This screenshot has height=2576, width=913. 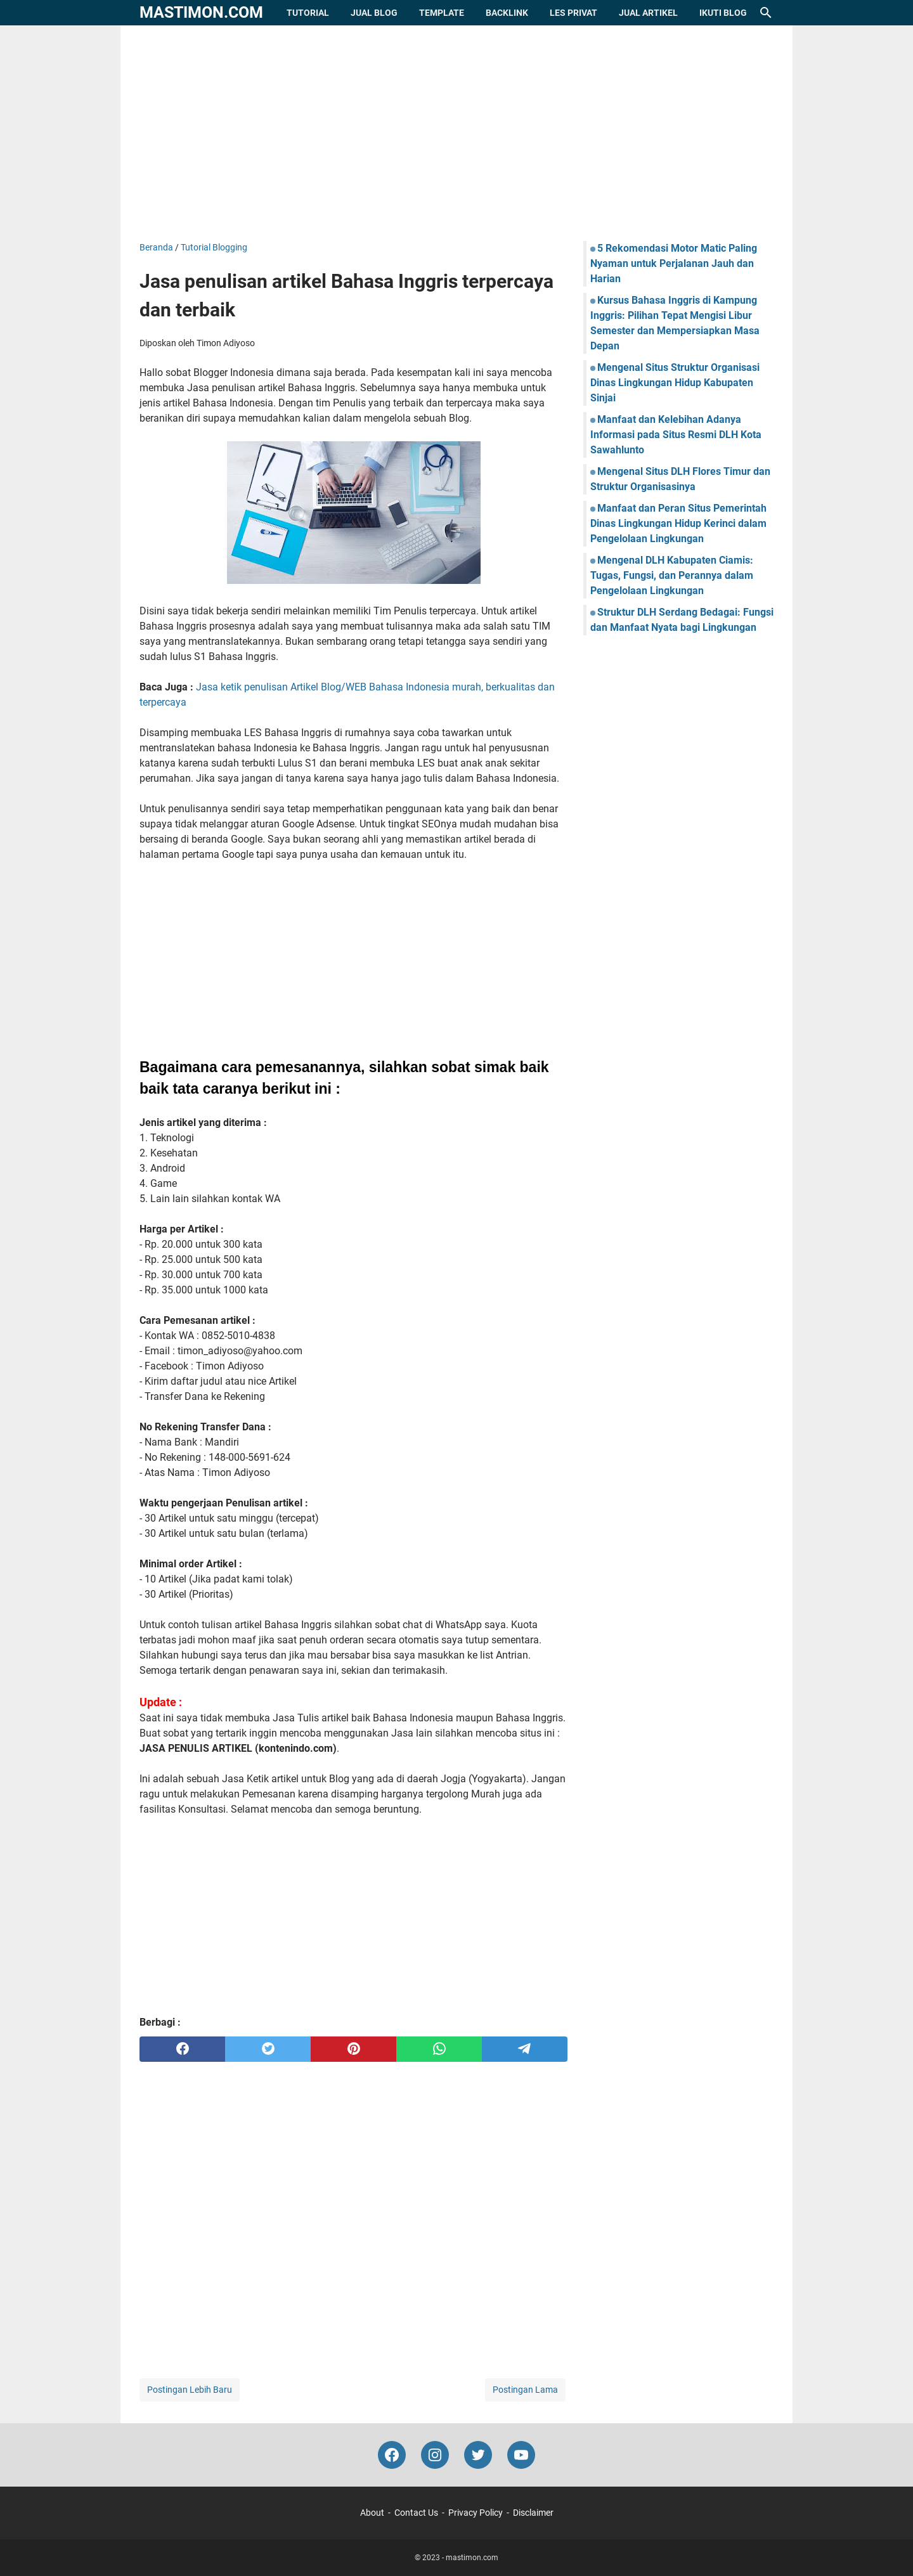 What do you see at coordinates (675, 382) in the screenshot?
I see `Mengenal Situs Struktur Organisasi Dinas Lingkungan Hidup Kabupaten Sinjai` at bounding box center [675, 382].